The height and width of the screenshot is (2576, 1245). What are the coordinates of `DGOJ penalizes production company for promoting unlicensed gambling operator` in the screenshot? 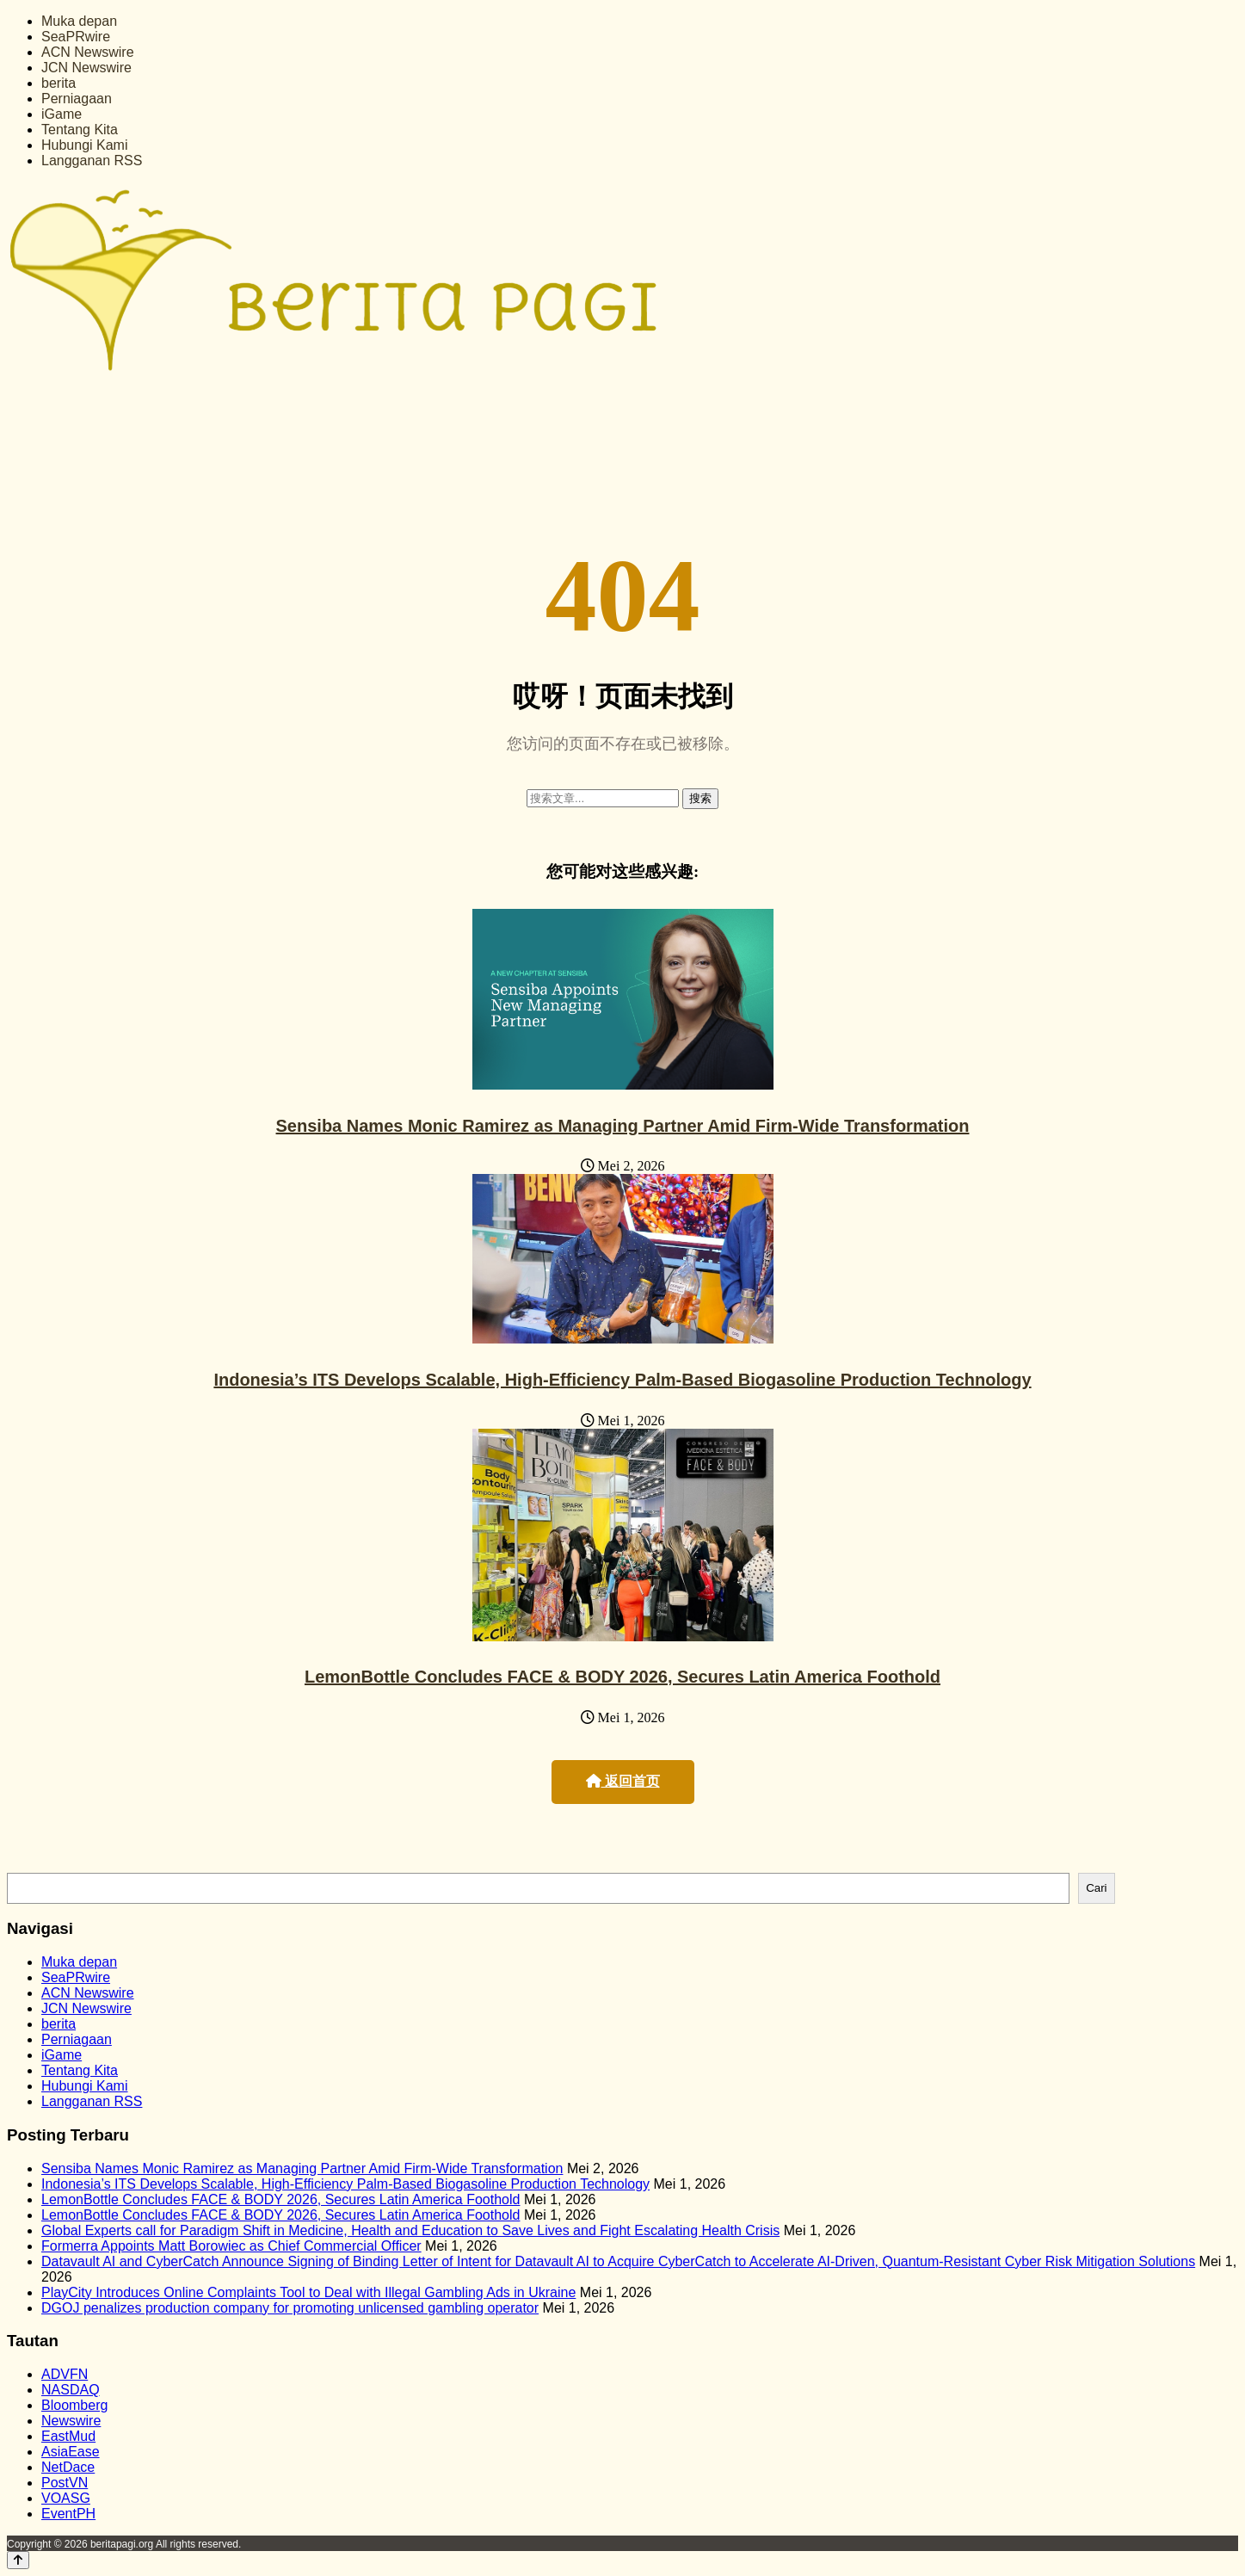 It's located at (290, 2308).